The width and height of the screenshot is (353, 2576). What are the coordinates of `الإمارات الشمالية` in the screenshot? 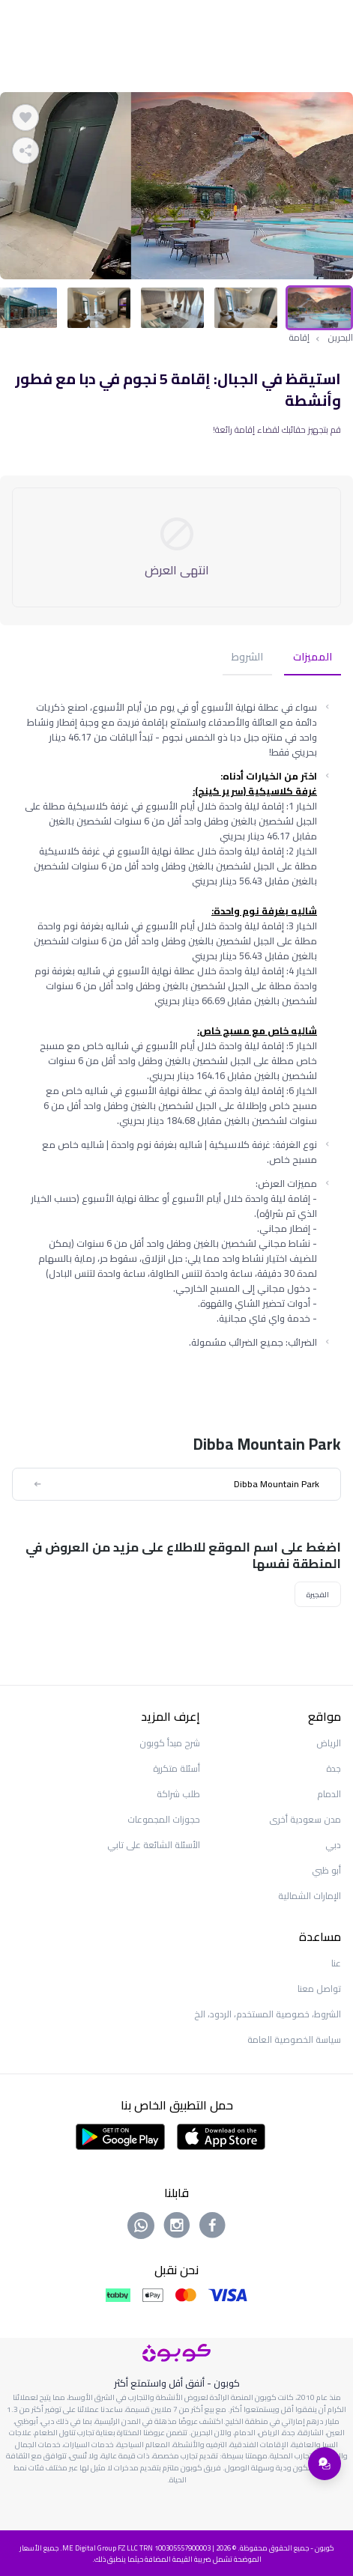 It's located at (309, 1895).